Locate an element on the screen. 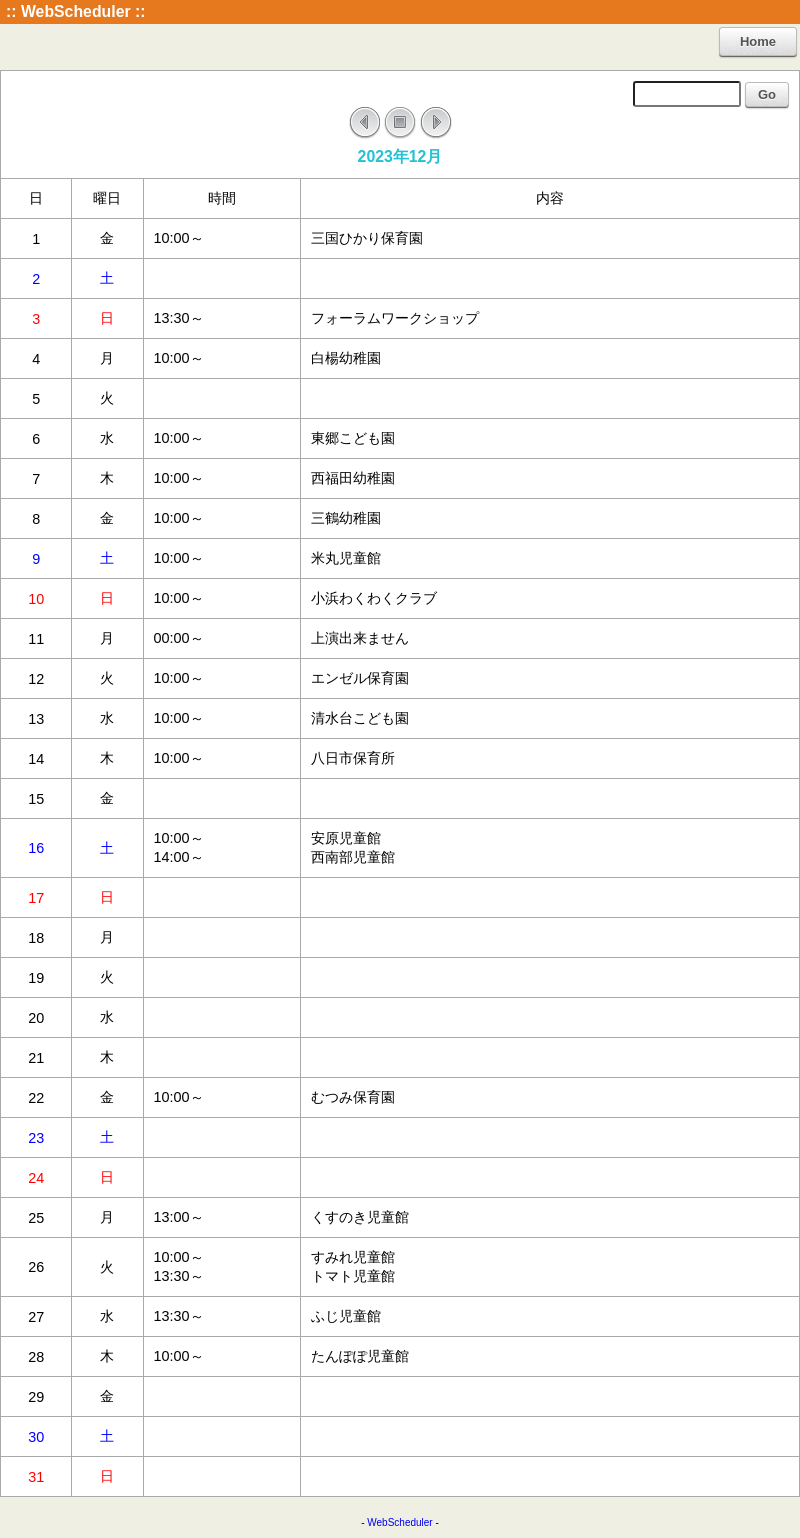 This screenshot has width=800, height=1538. 20 is located at coordinates (36, 1018).